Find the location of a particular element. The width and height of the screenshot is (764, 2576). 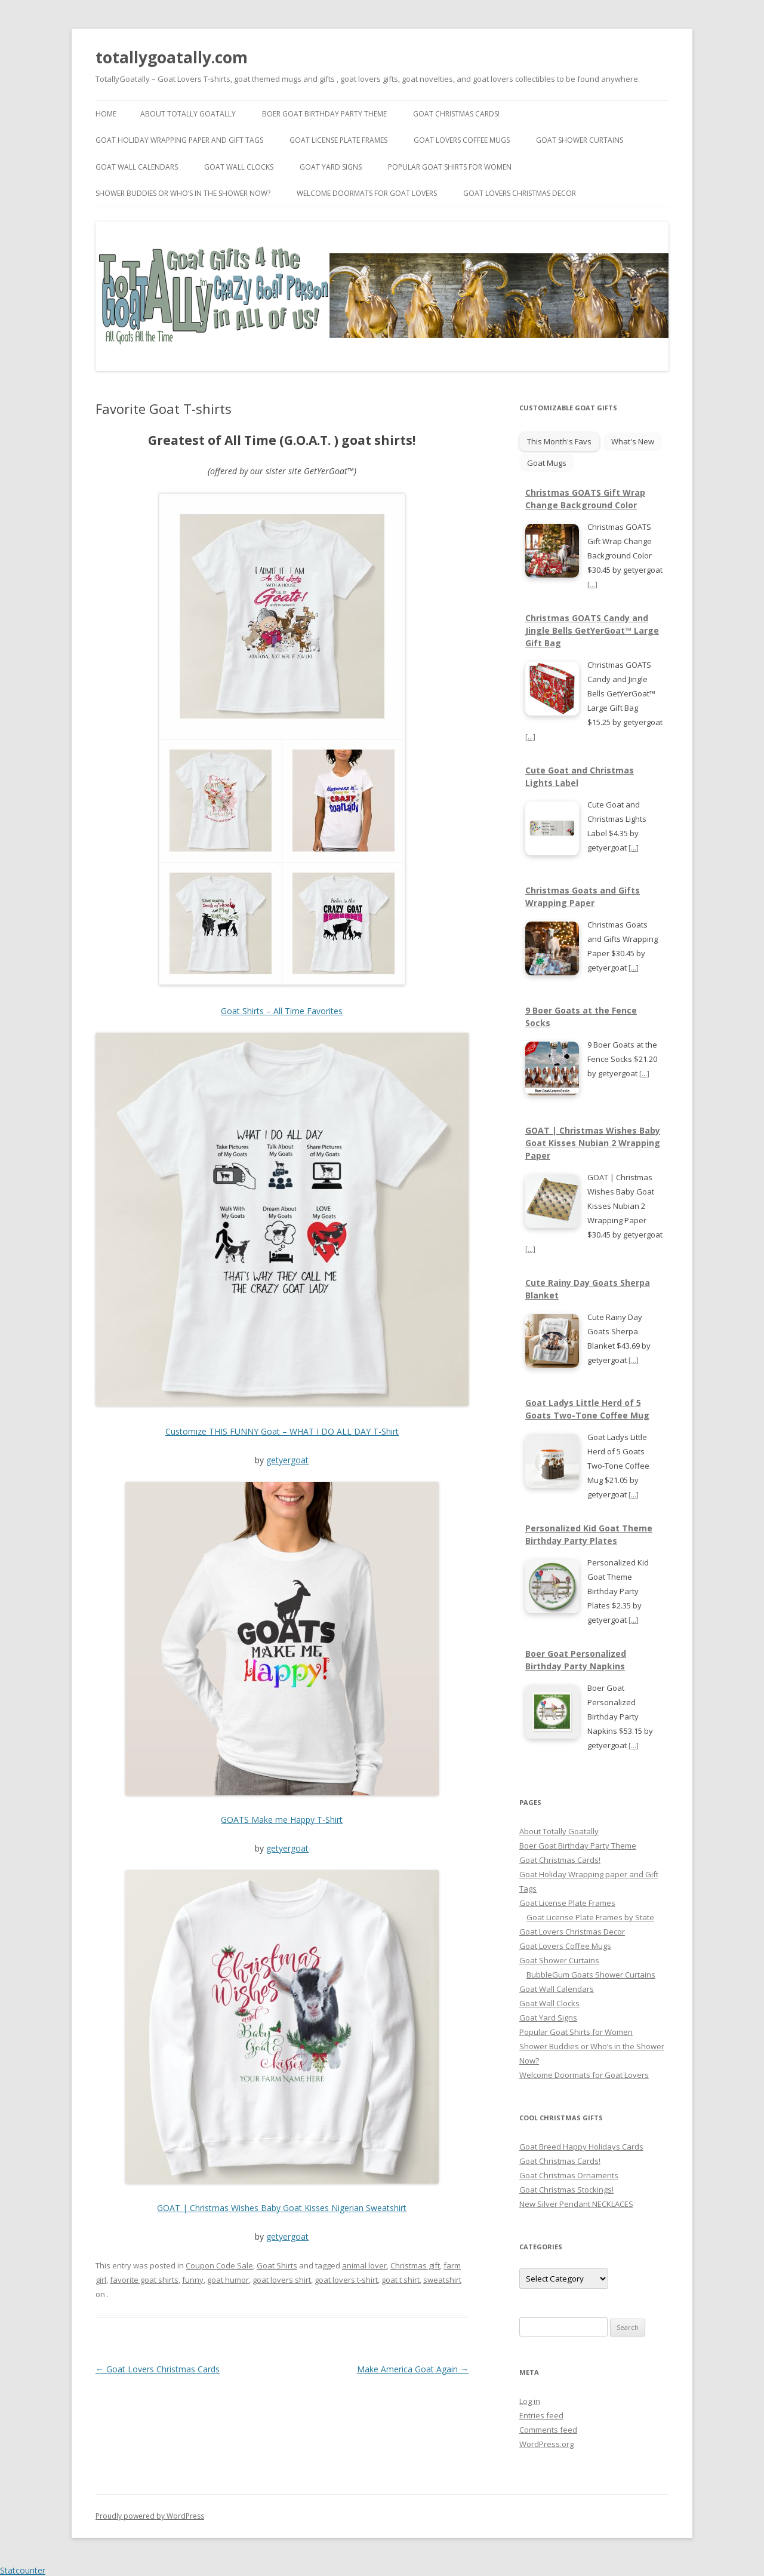

Goat Holiday Wrapping paper and Gift Tags is located at coordinates (179, 140).